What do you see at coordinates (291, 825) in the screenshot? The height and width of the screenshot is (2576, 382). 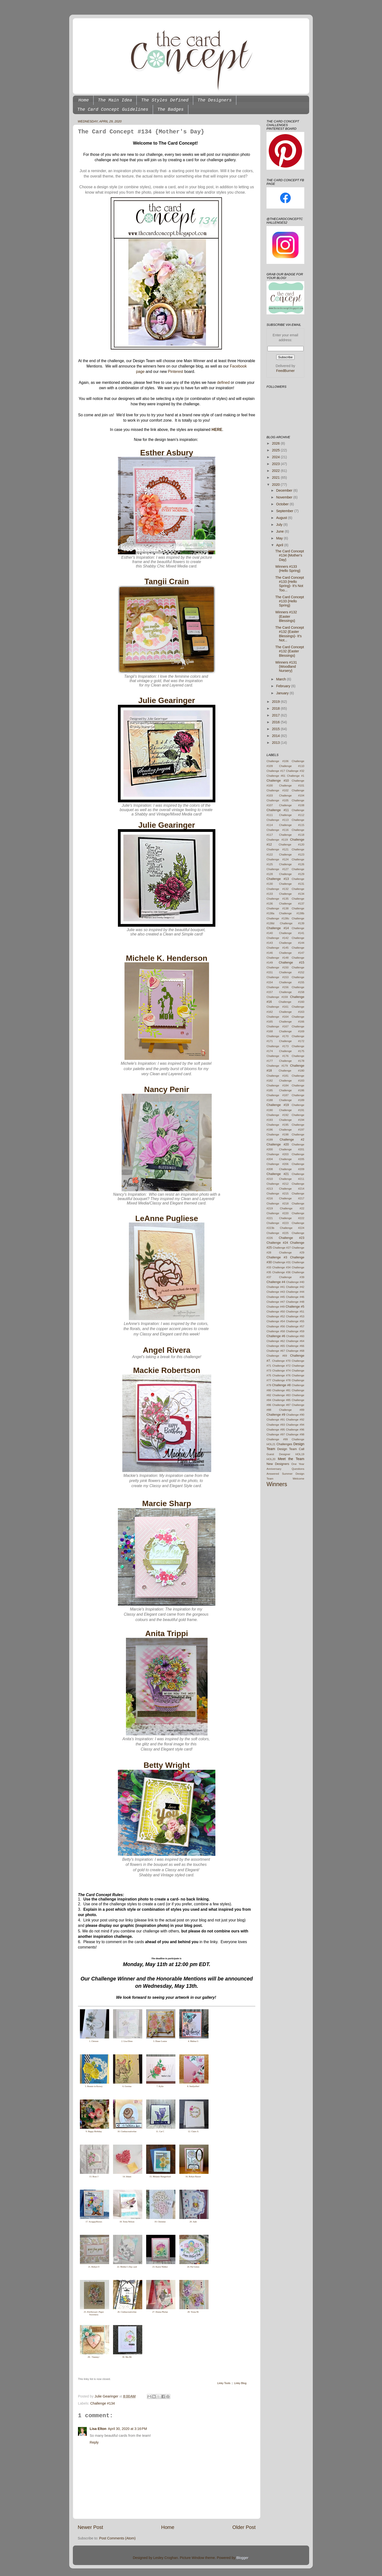 I see `Challenge #115` at bounding box center [291, 825].